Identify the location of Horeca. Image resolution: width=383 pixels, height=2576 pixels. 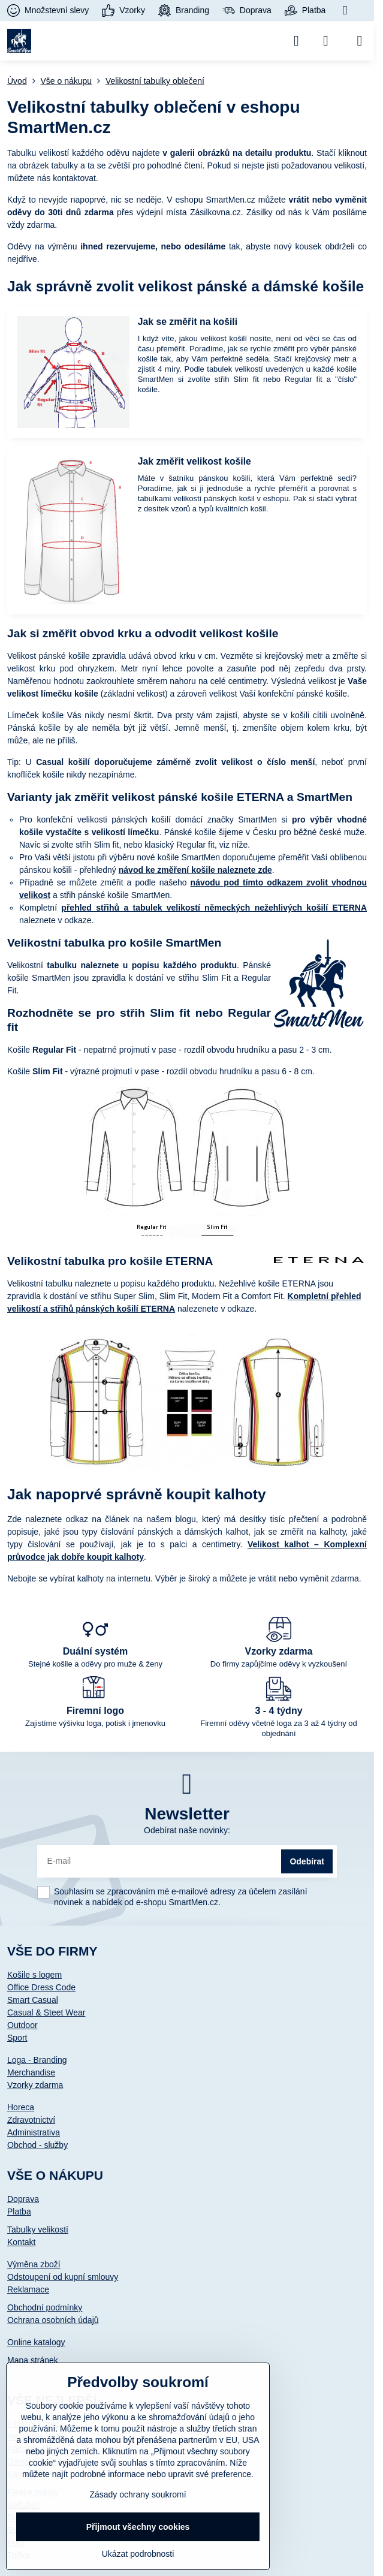
(20, 2107).